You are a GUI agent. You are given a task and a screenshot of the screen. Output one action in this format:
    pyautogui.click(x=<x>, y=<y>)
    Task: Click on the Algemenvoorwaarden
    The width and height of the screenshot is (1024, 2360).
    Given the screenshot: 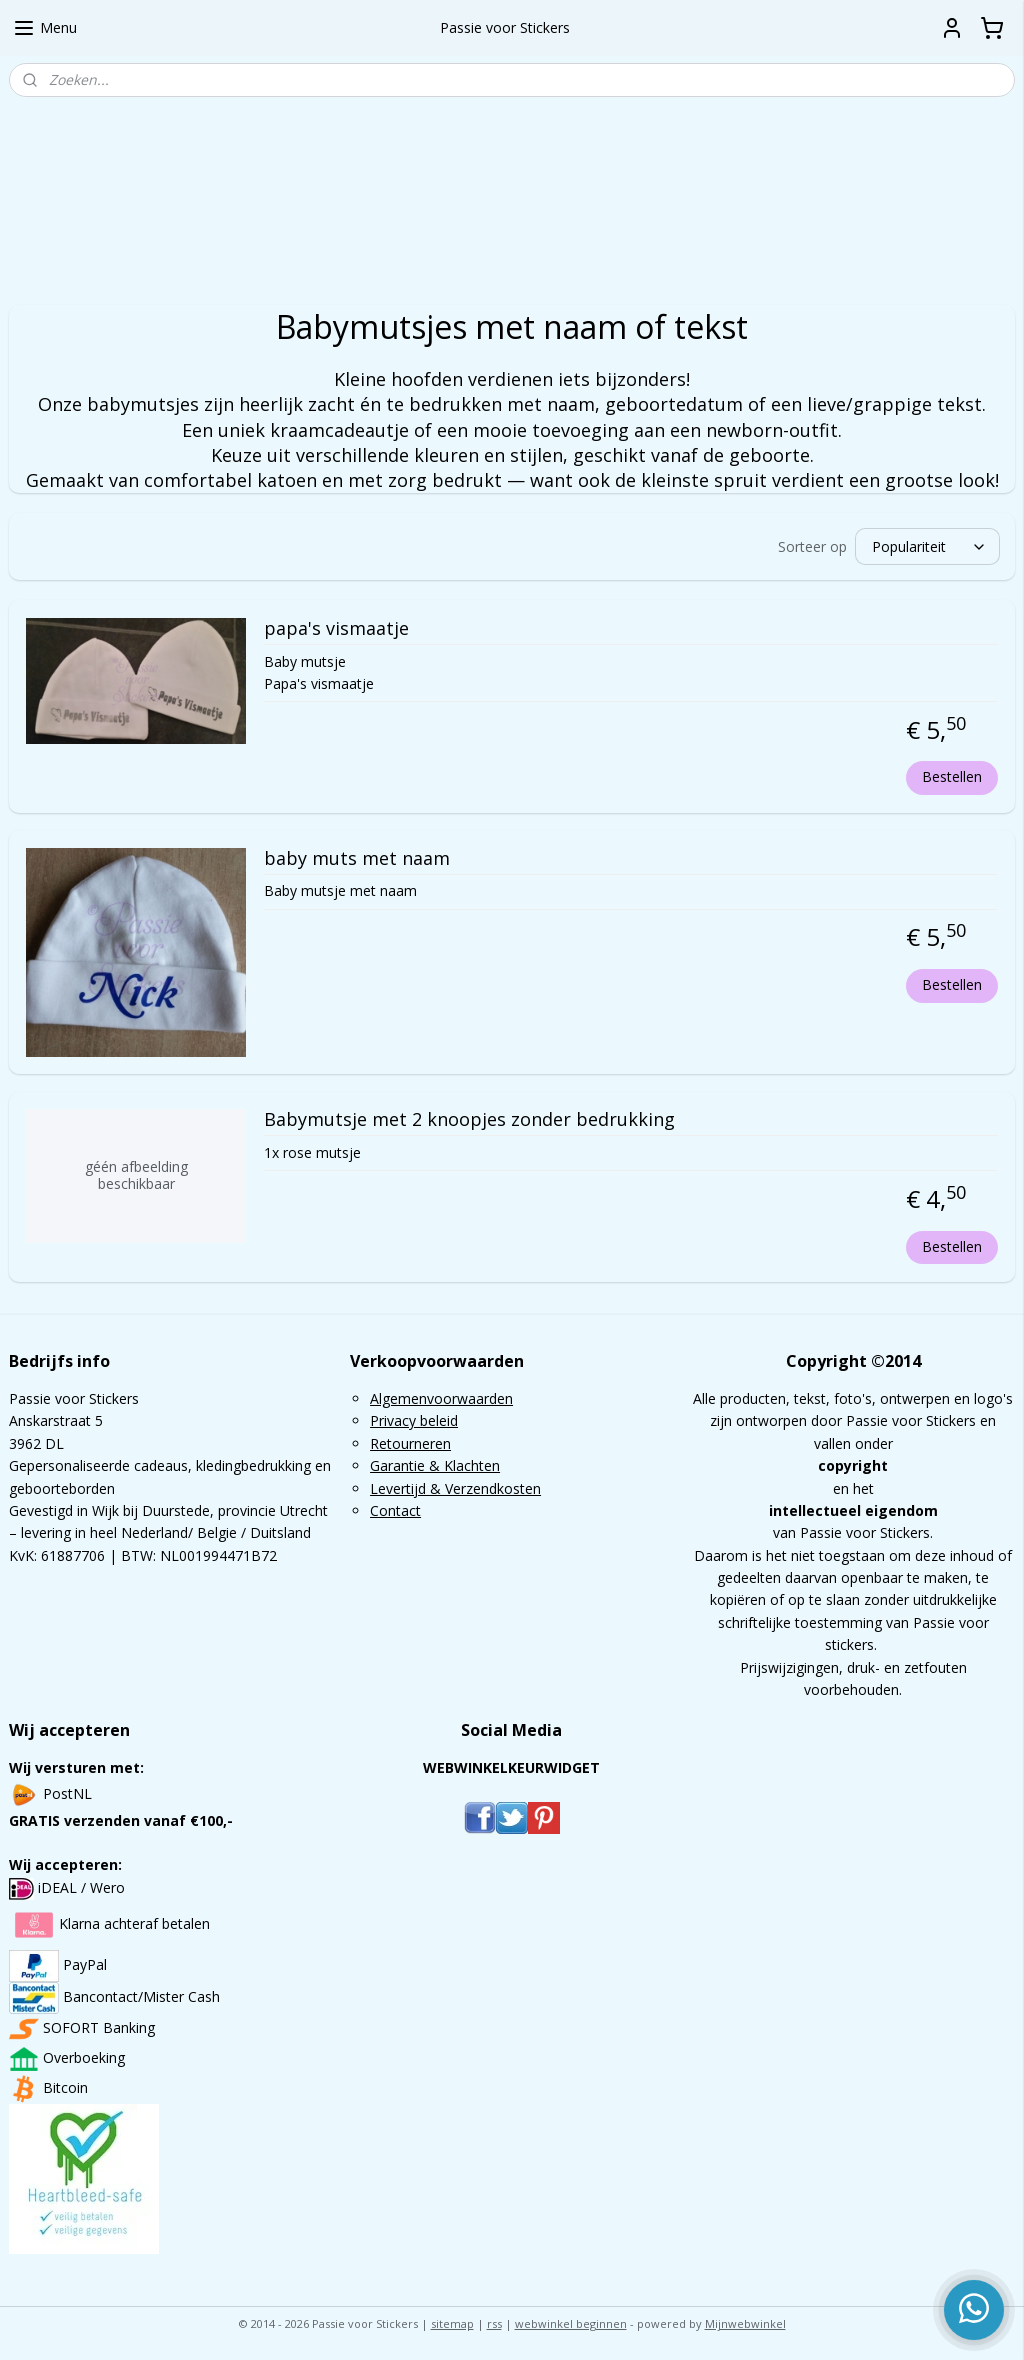 What is the action you would take?
    pyautogui.click(x=441, y=1398)
    